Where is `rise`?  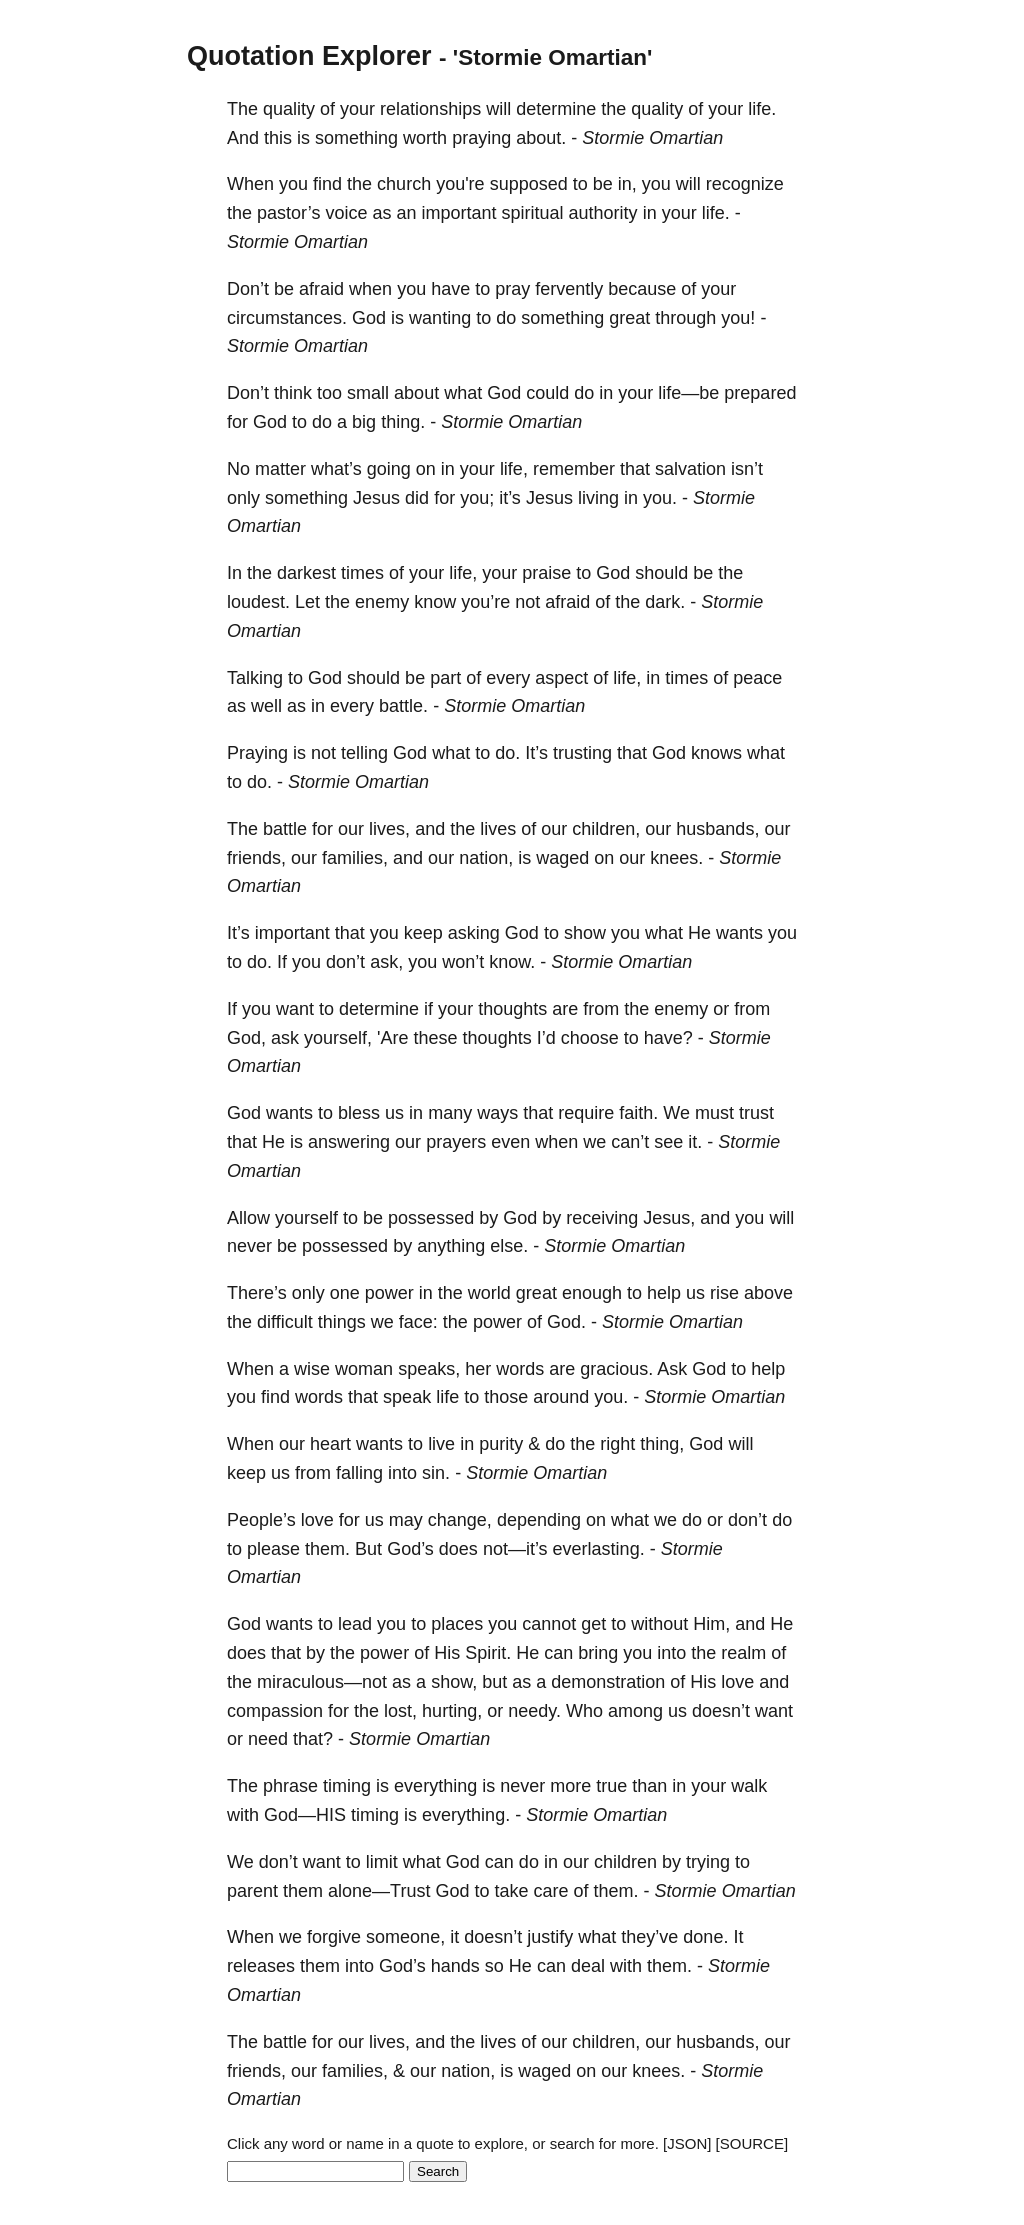
rise is located at coordinates (724, 1293).